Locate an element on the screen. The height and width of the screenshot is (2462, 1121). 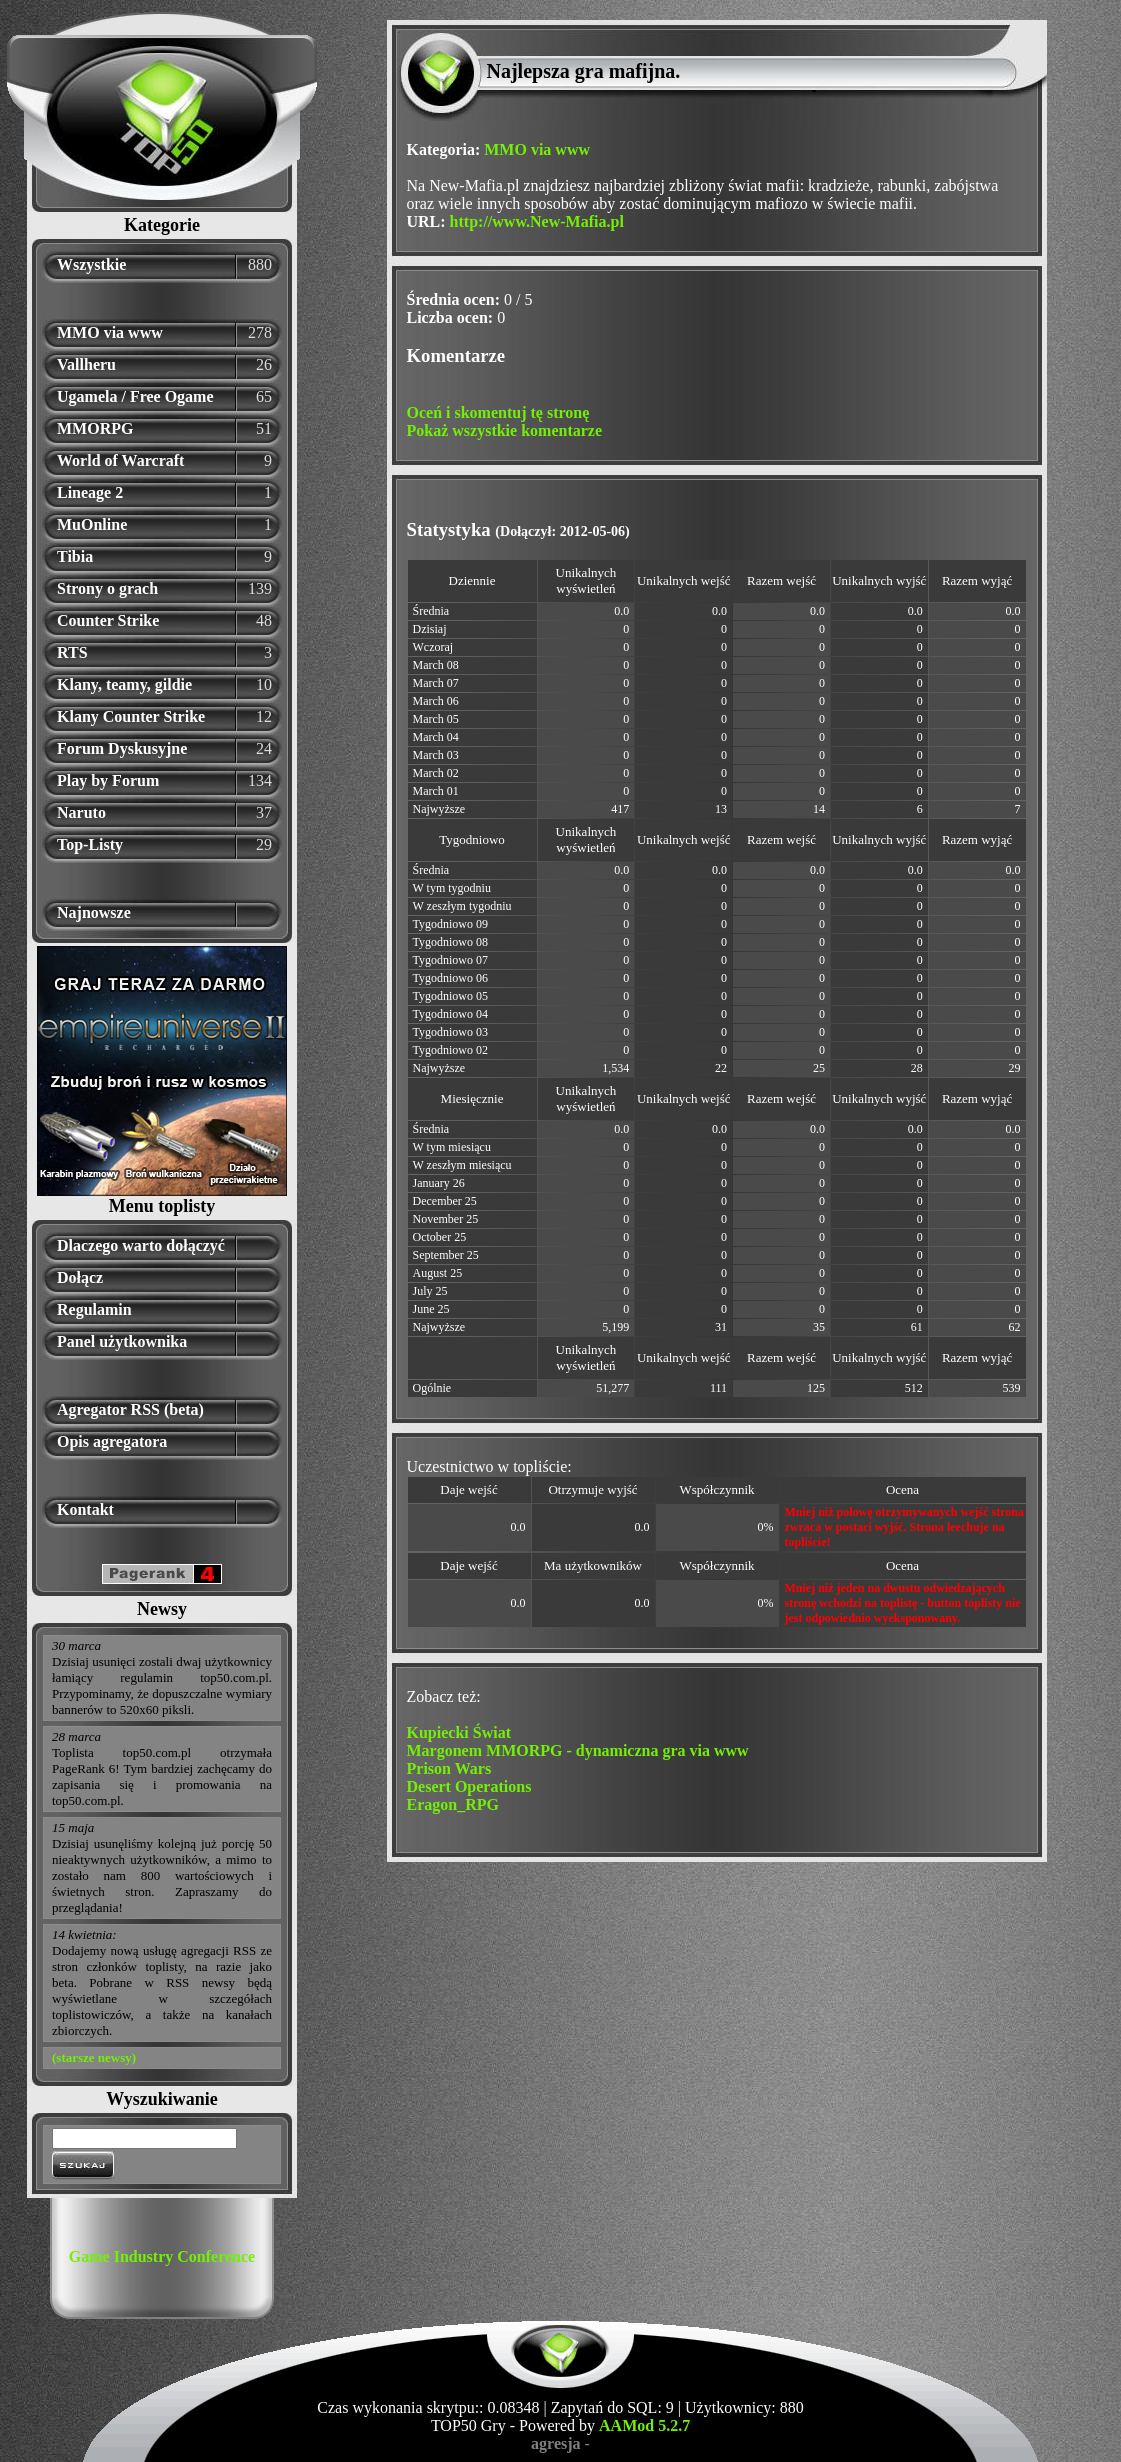
Wszystkie is located at coordinates (91, 264).